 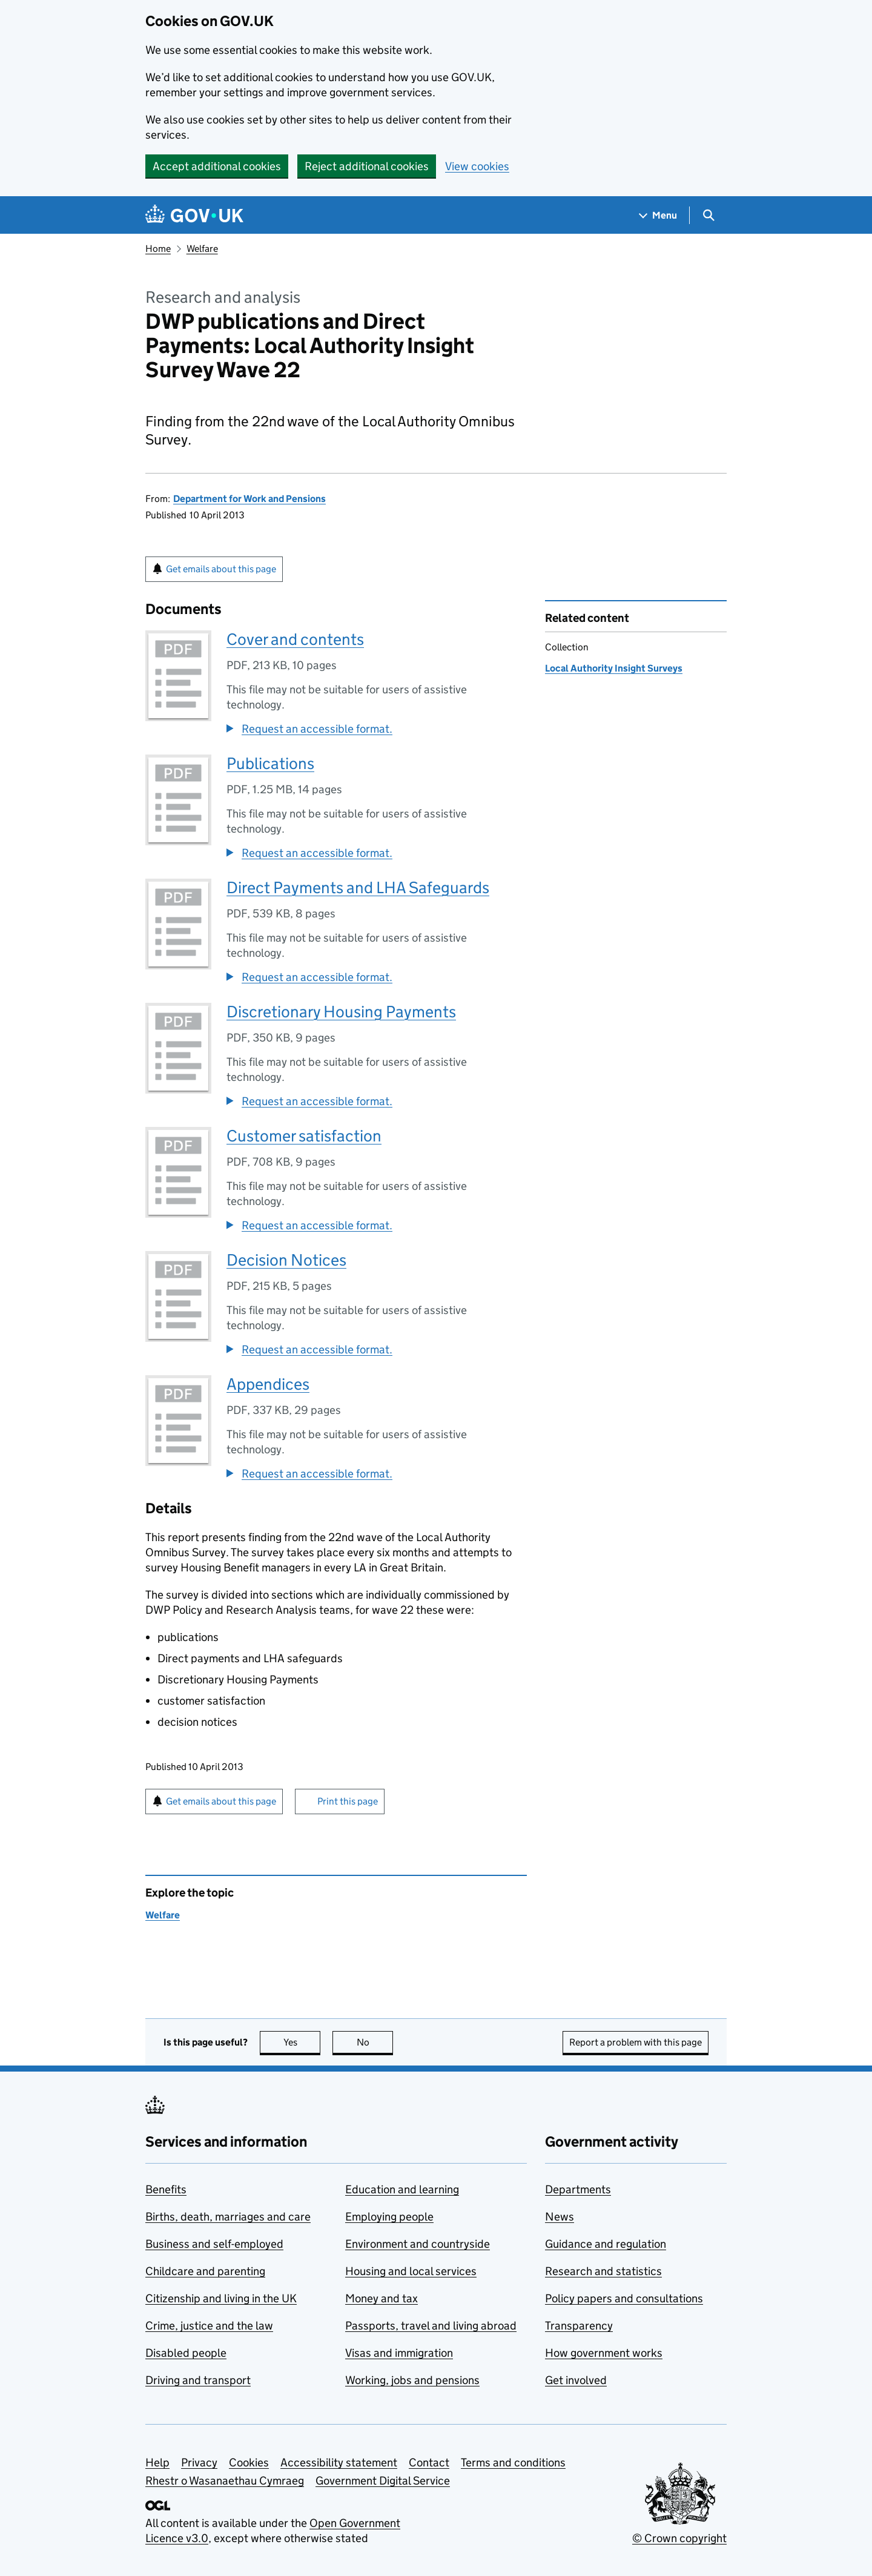 What do you see at coordinates (429, 2462) in the screenshot?
I see `Contact` at bounding box center [429, 2462].